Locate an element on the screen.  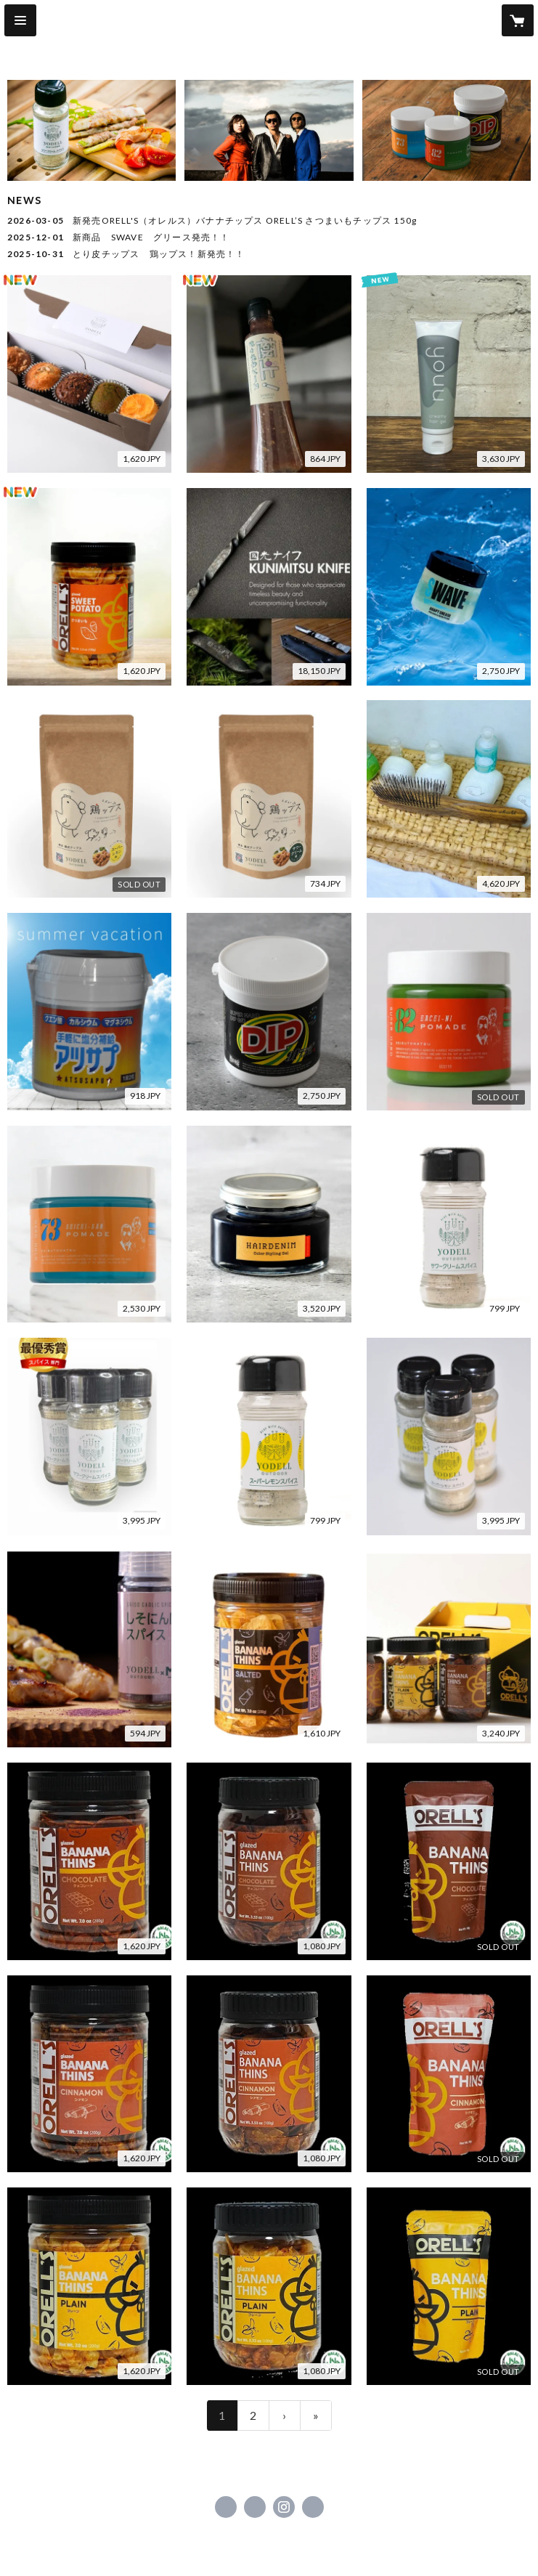
[news - 2026-03-05 新発売ORELL'S（オレルス）バナナチップス ORELL’S さつまいもチップス 150g] is located at coordinates (269, 220).